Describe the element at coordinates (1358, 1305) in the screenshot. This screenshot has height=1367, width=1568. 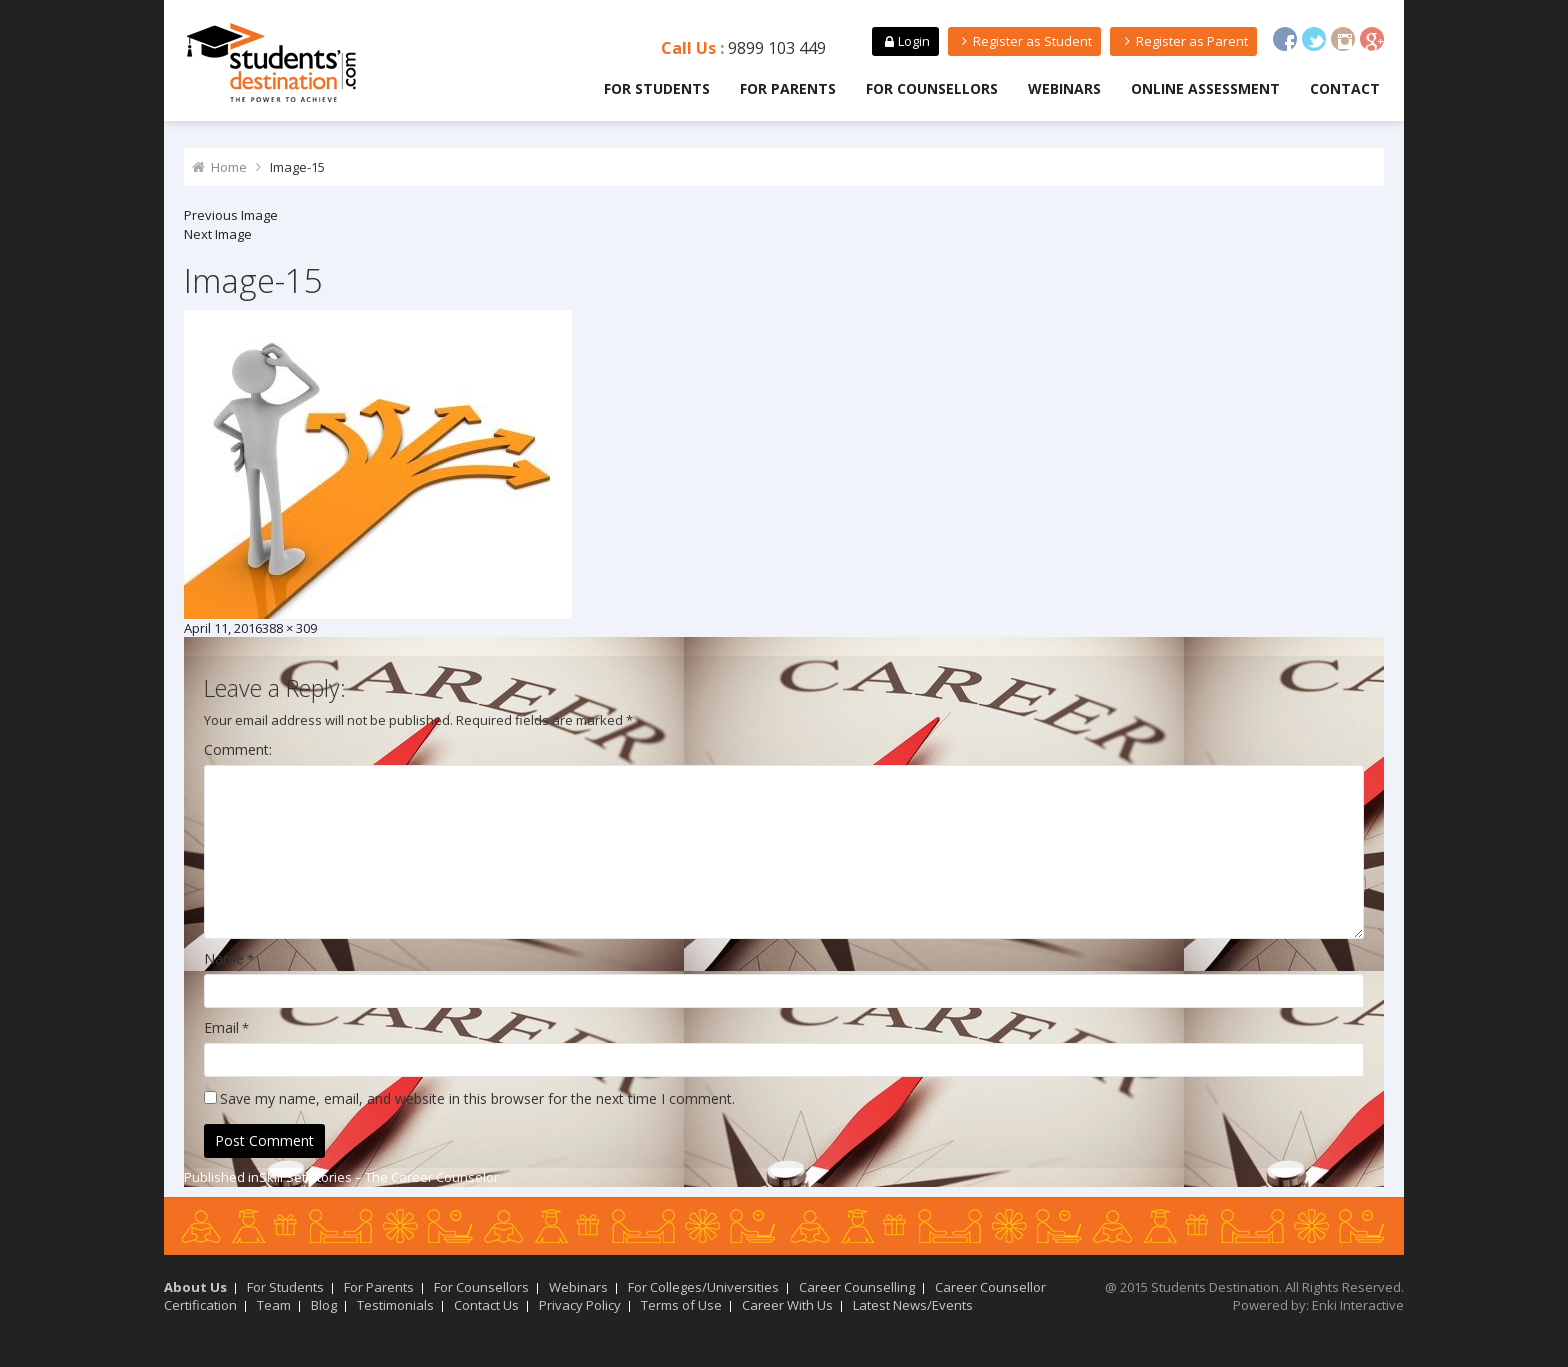
I see `Enki Interactive` at that location.